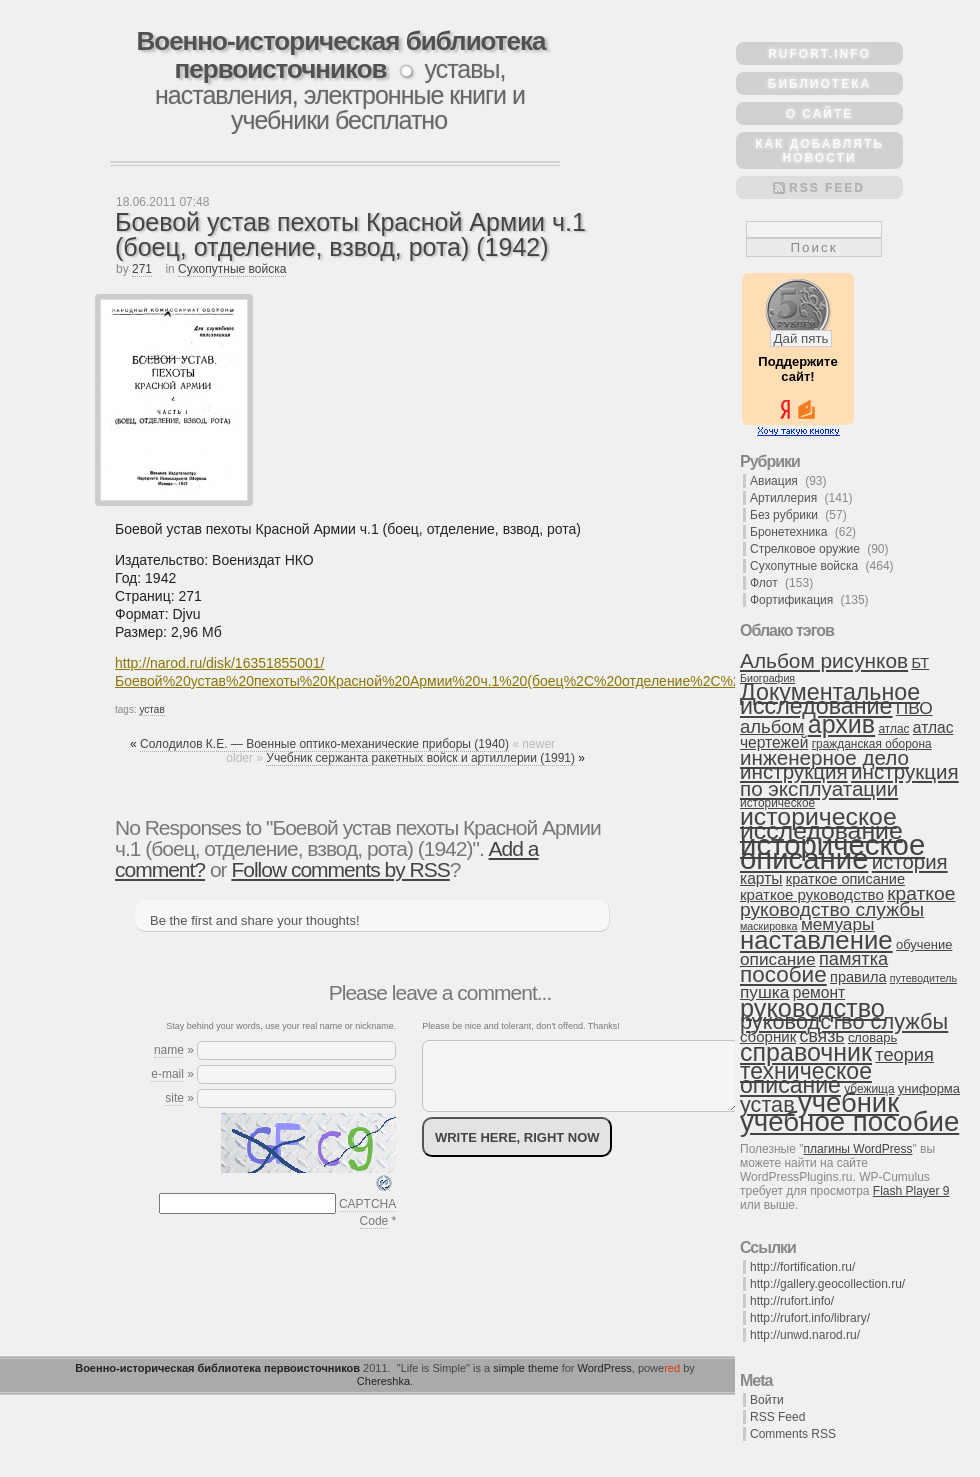 The image size is (980, 1477). I want to click on руководство, so click(812, 1008).